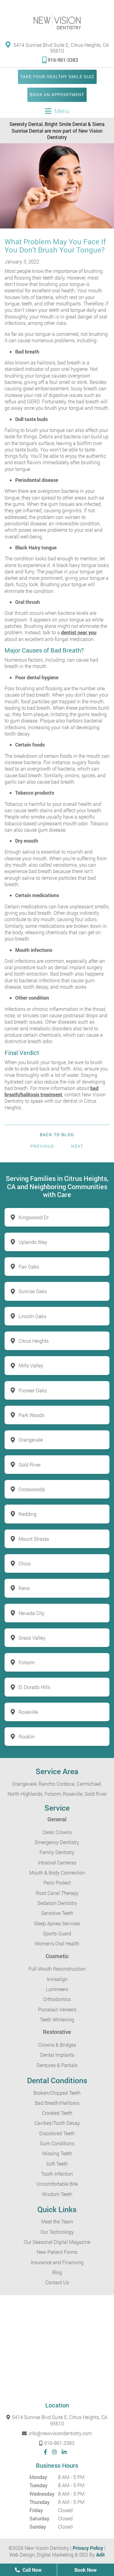 This screenshot has height=2576, width=114. What do you see at coordinates (57, 2232) in the screenshot?
I see `Our Technology` at bounding box center [57, 2232].